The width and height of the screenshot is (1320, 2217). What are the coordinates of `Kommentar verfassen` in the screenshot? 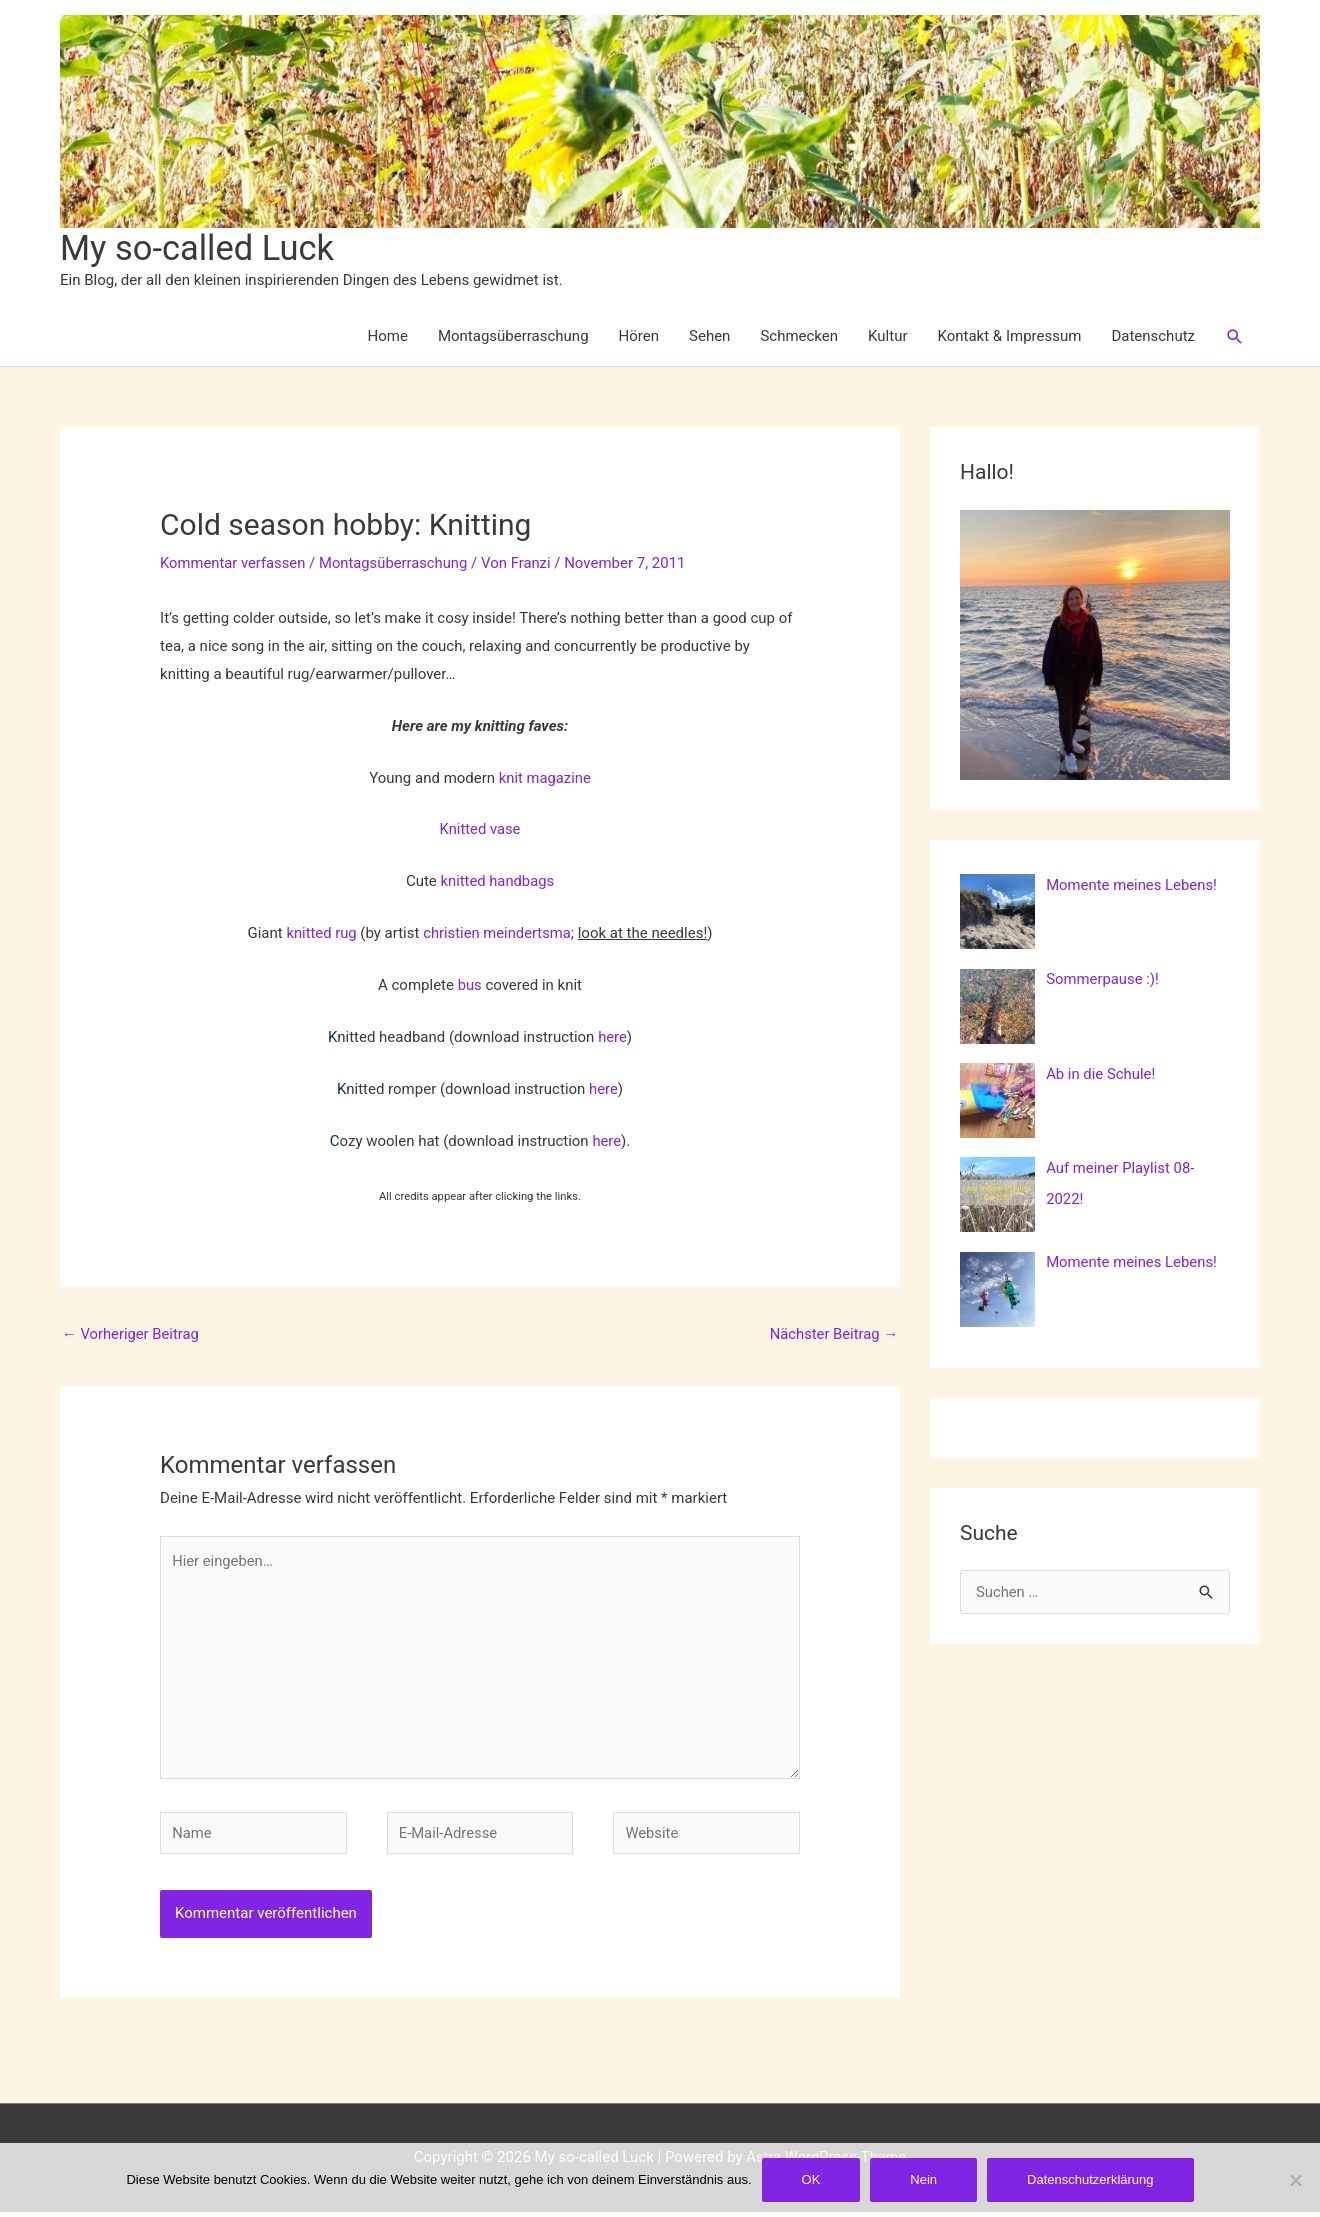 It's located at (234, 564).